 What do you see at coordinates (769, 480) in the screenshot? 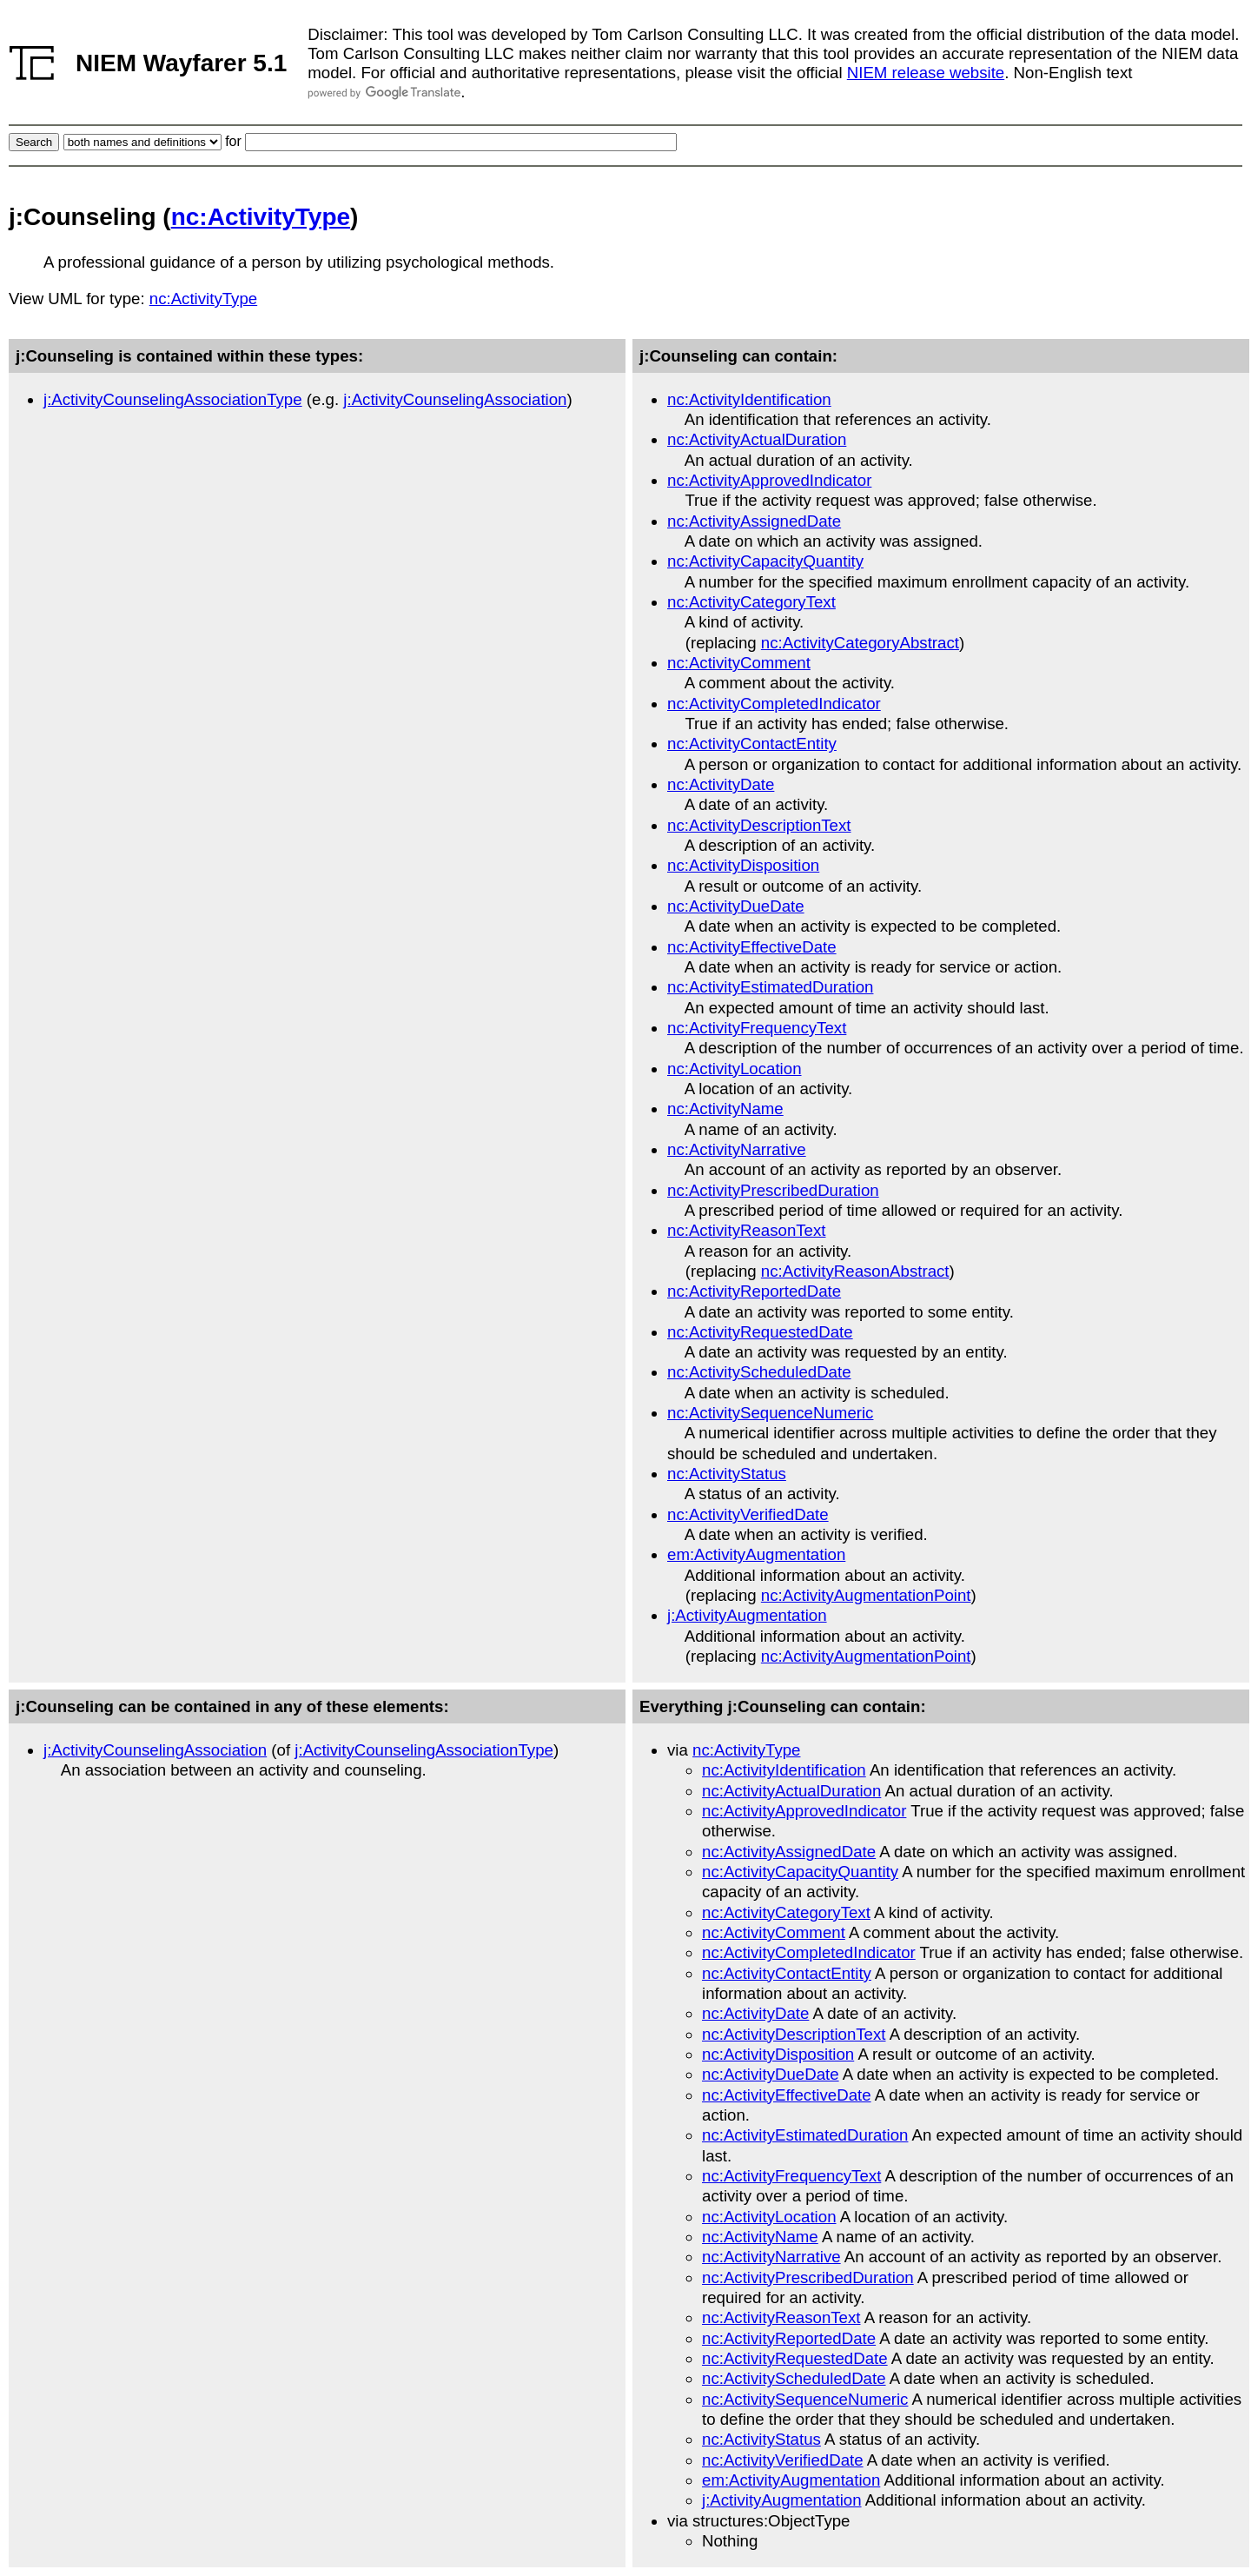
I see `nc:ActivityApprovedIndicator` at bounding box center [769, 480].